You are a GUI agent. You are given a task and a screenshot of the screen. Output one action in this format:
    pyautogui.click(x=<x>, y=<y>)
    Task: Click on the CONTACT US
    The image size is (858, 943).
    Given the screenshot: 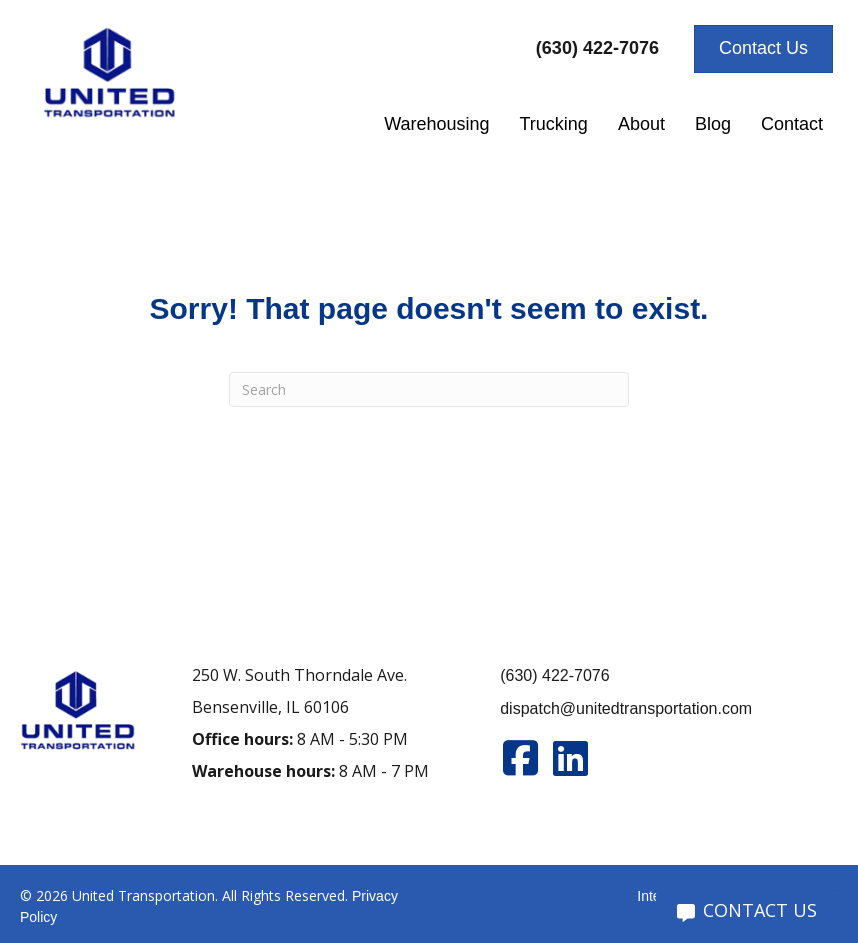 What is the action you would take?
    pyautogui.click(x=747, y=910)
    